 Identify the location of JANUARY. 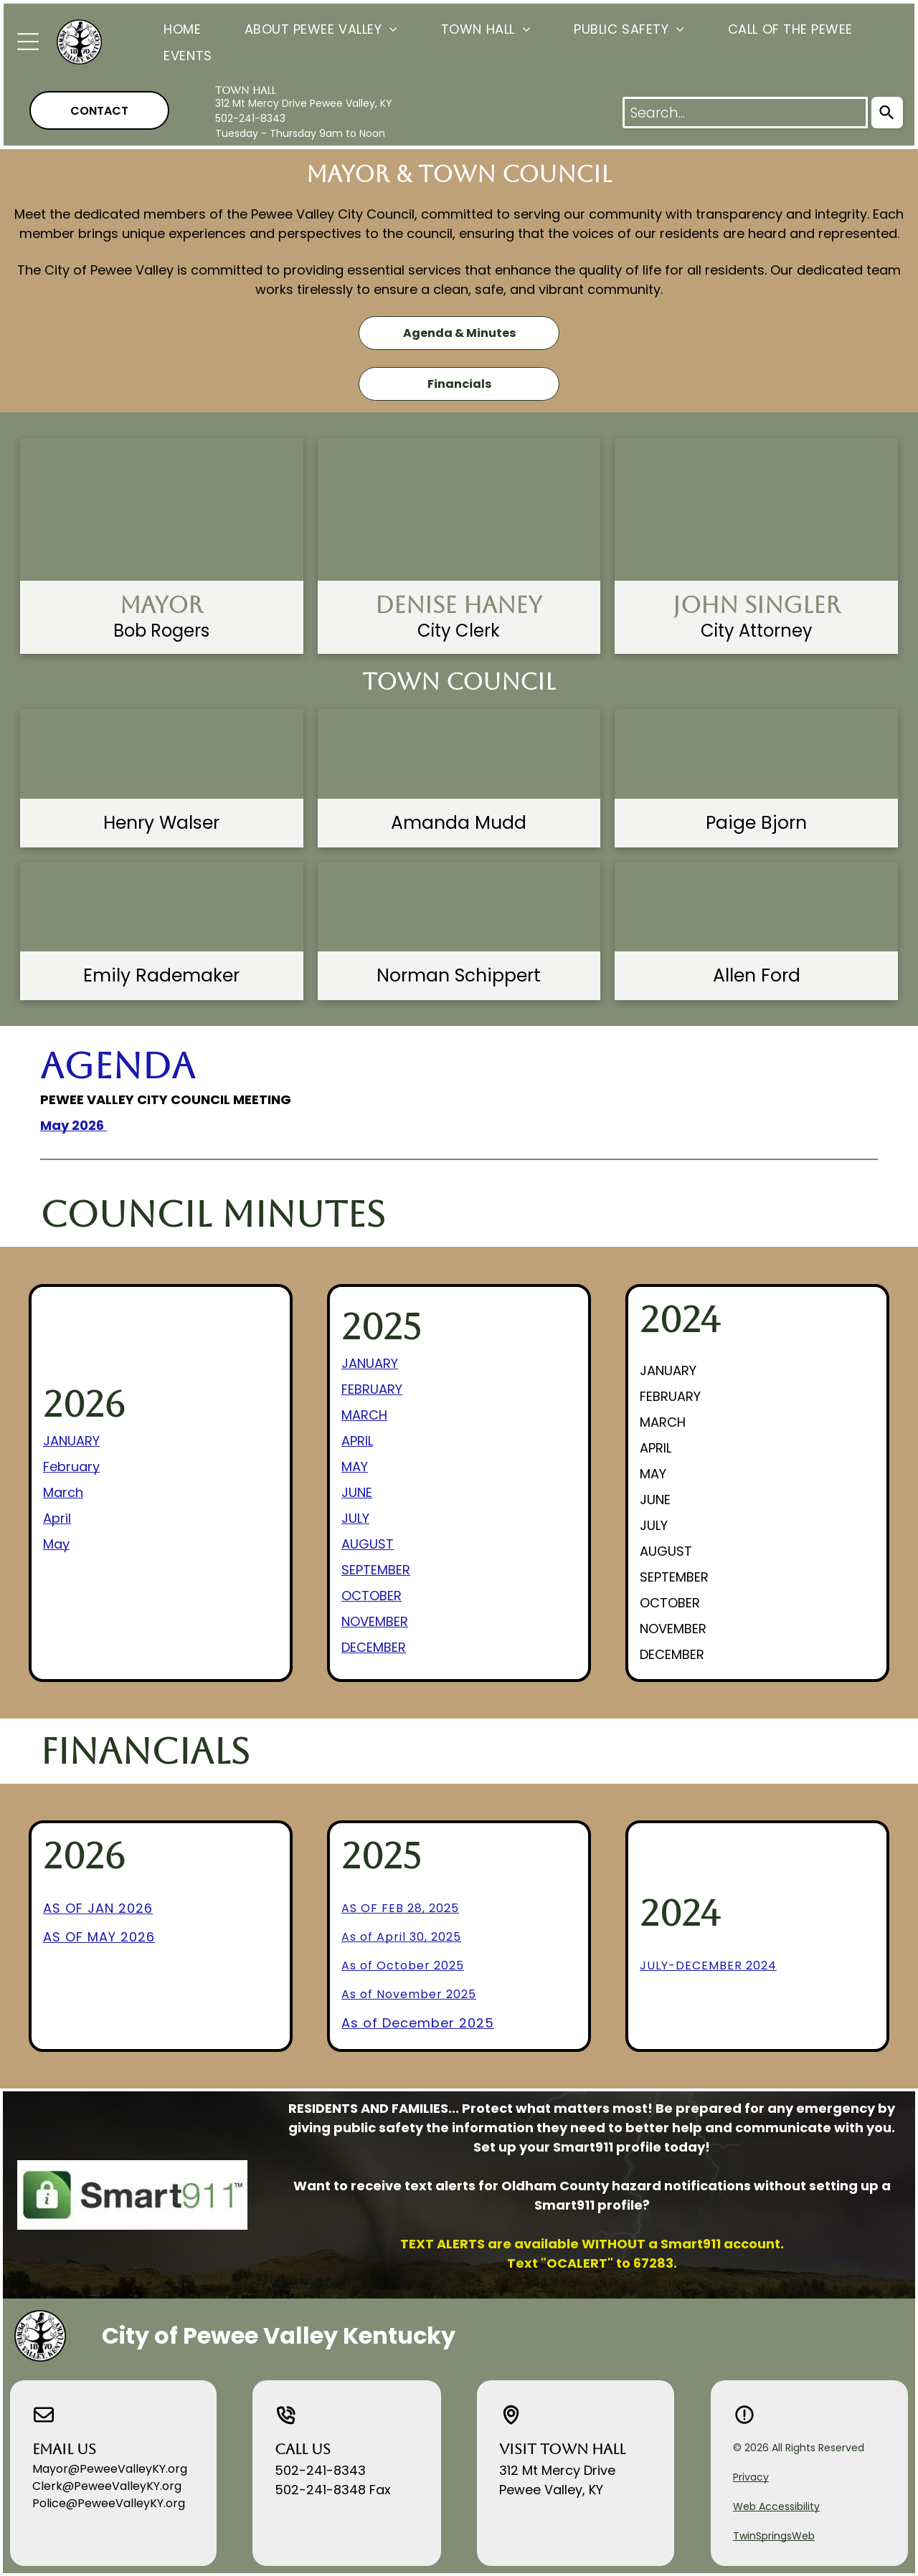
(71, 1441).